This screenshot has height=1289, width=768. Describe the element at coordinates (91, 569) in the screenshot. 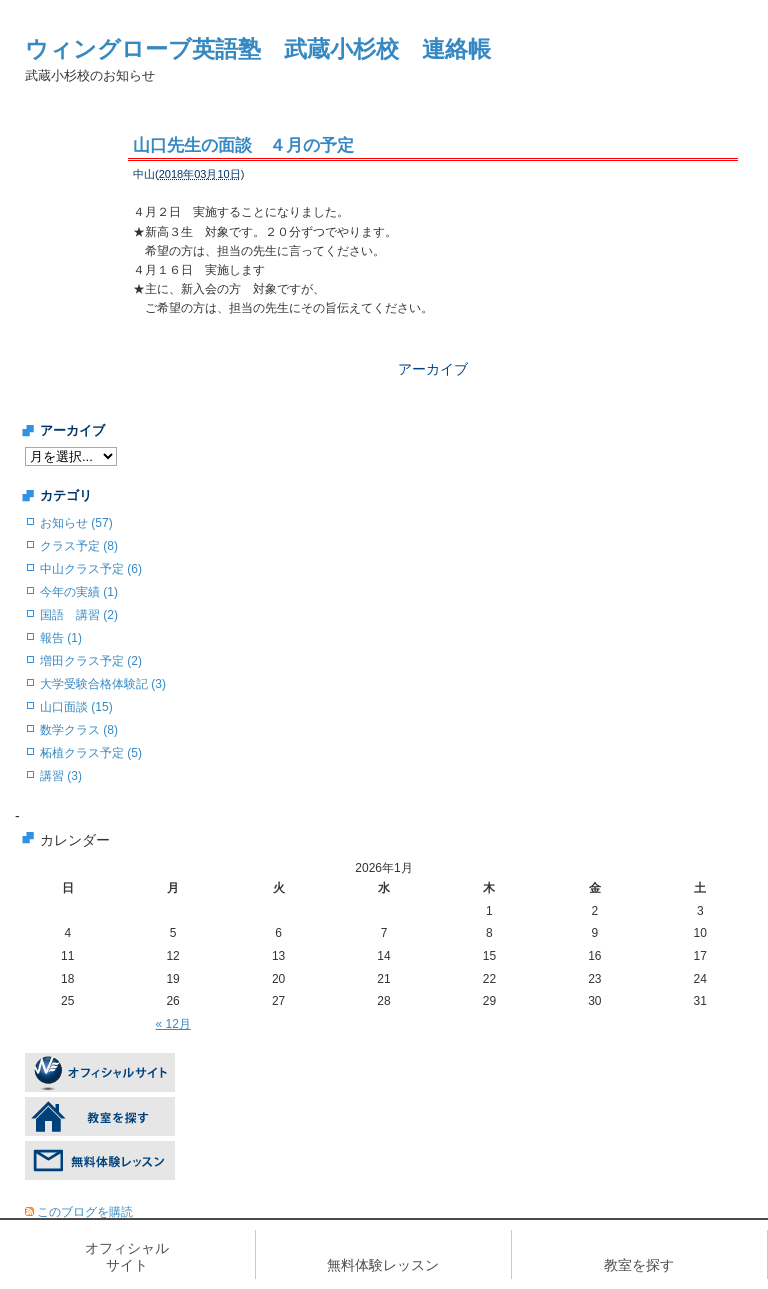

I see `中山クラス予定 (6)` at that location.